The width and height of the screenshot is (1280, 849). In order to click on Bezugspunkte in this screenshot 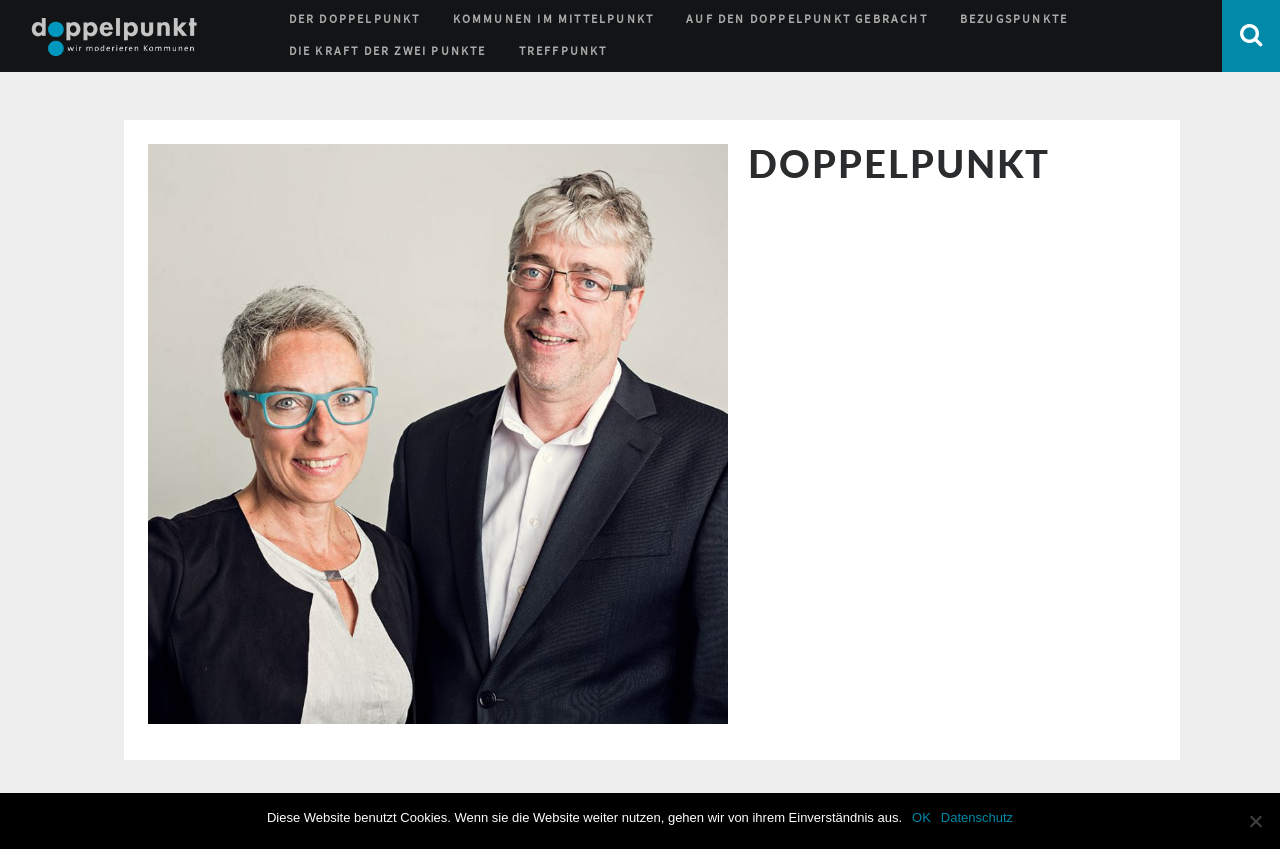, I will do `click(1014, 18)`.